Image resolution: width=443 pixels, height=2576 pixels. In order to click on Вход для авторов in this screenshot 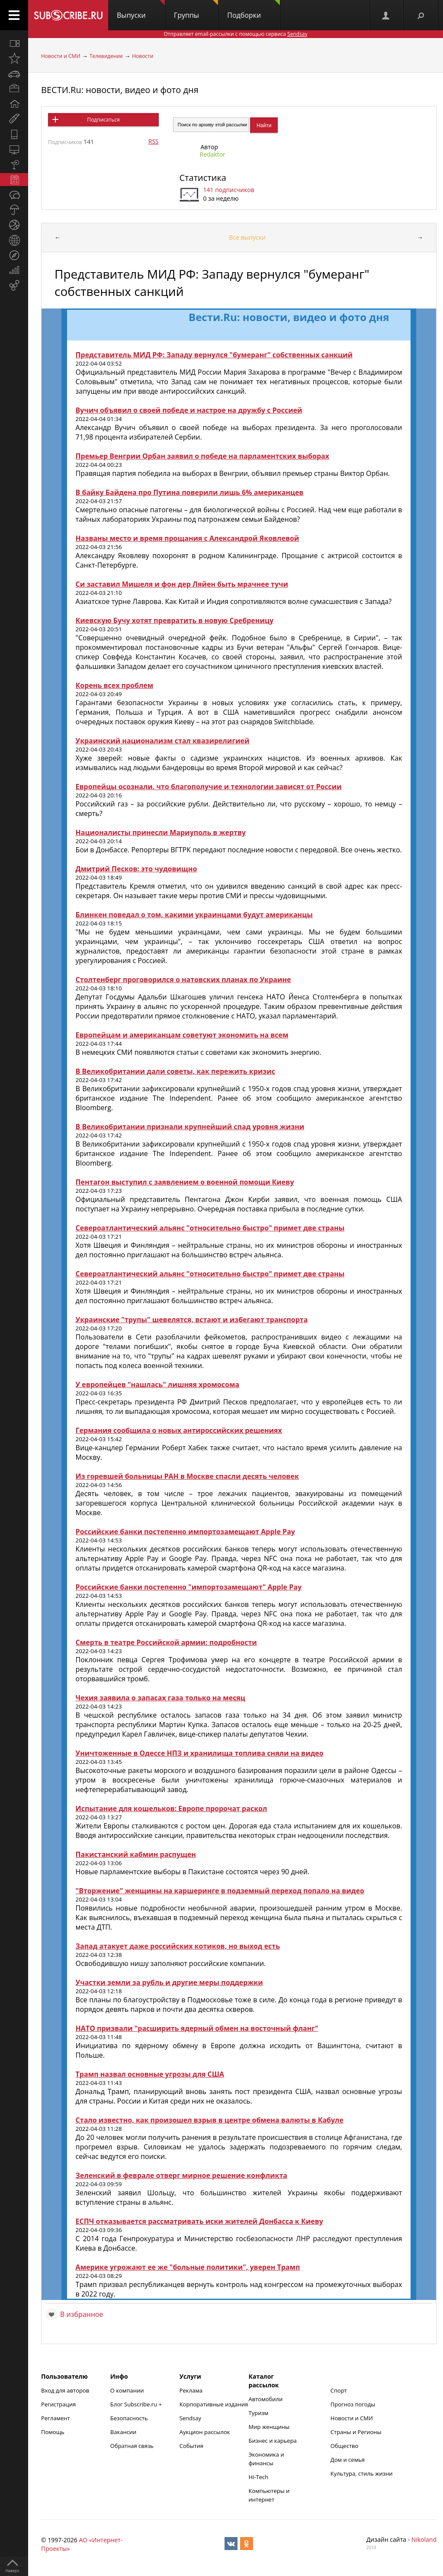, I will do `click(65, 2390)`.